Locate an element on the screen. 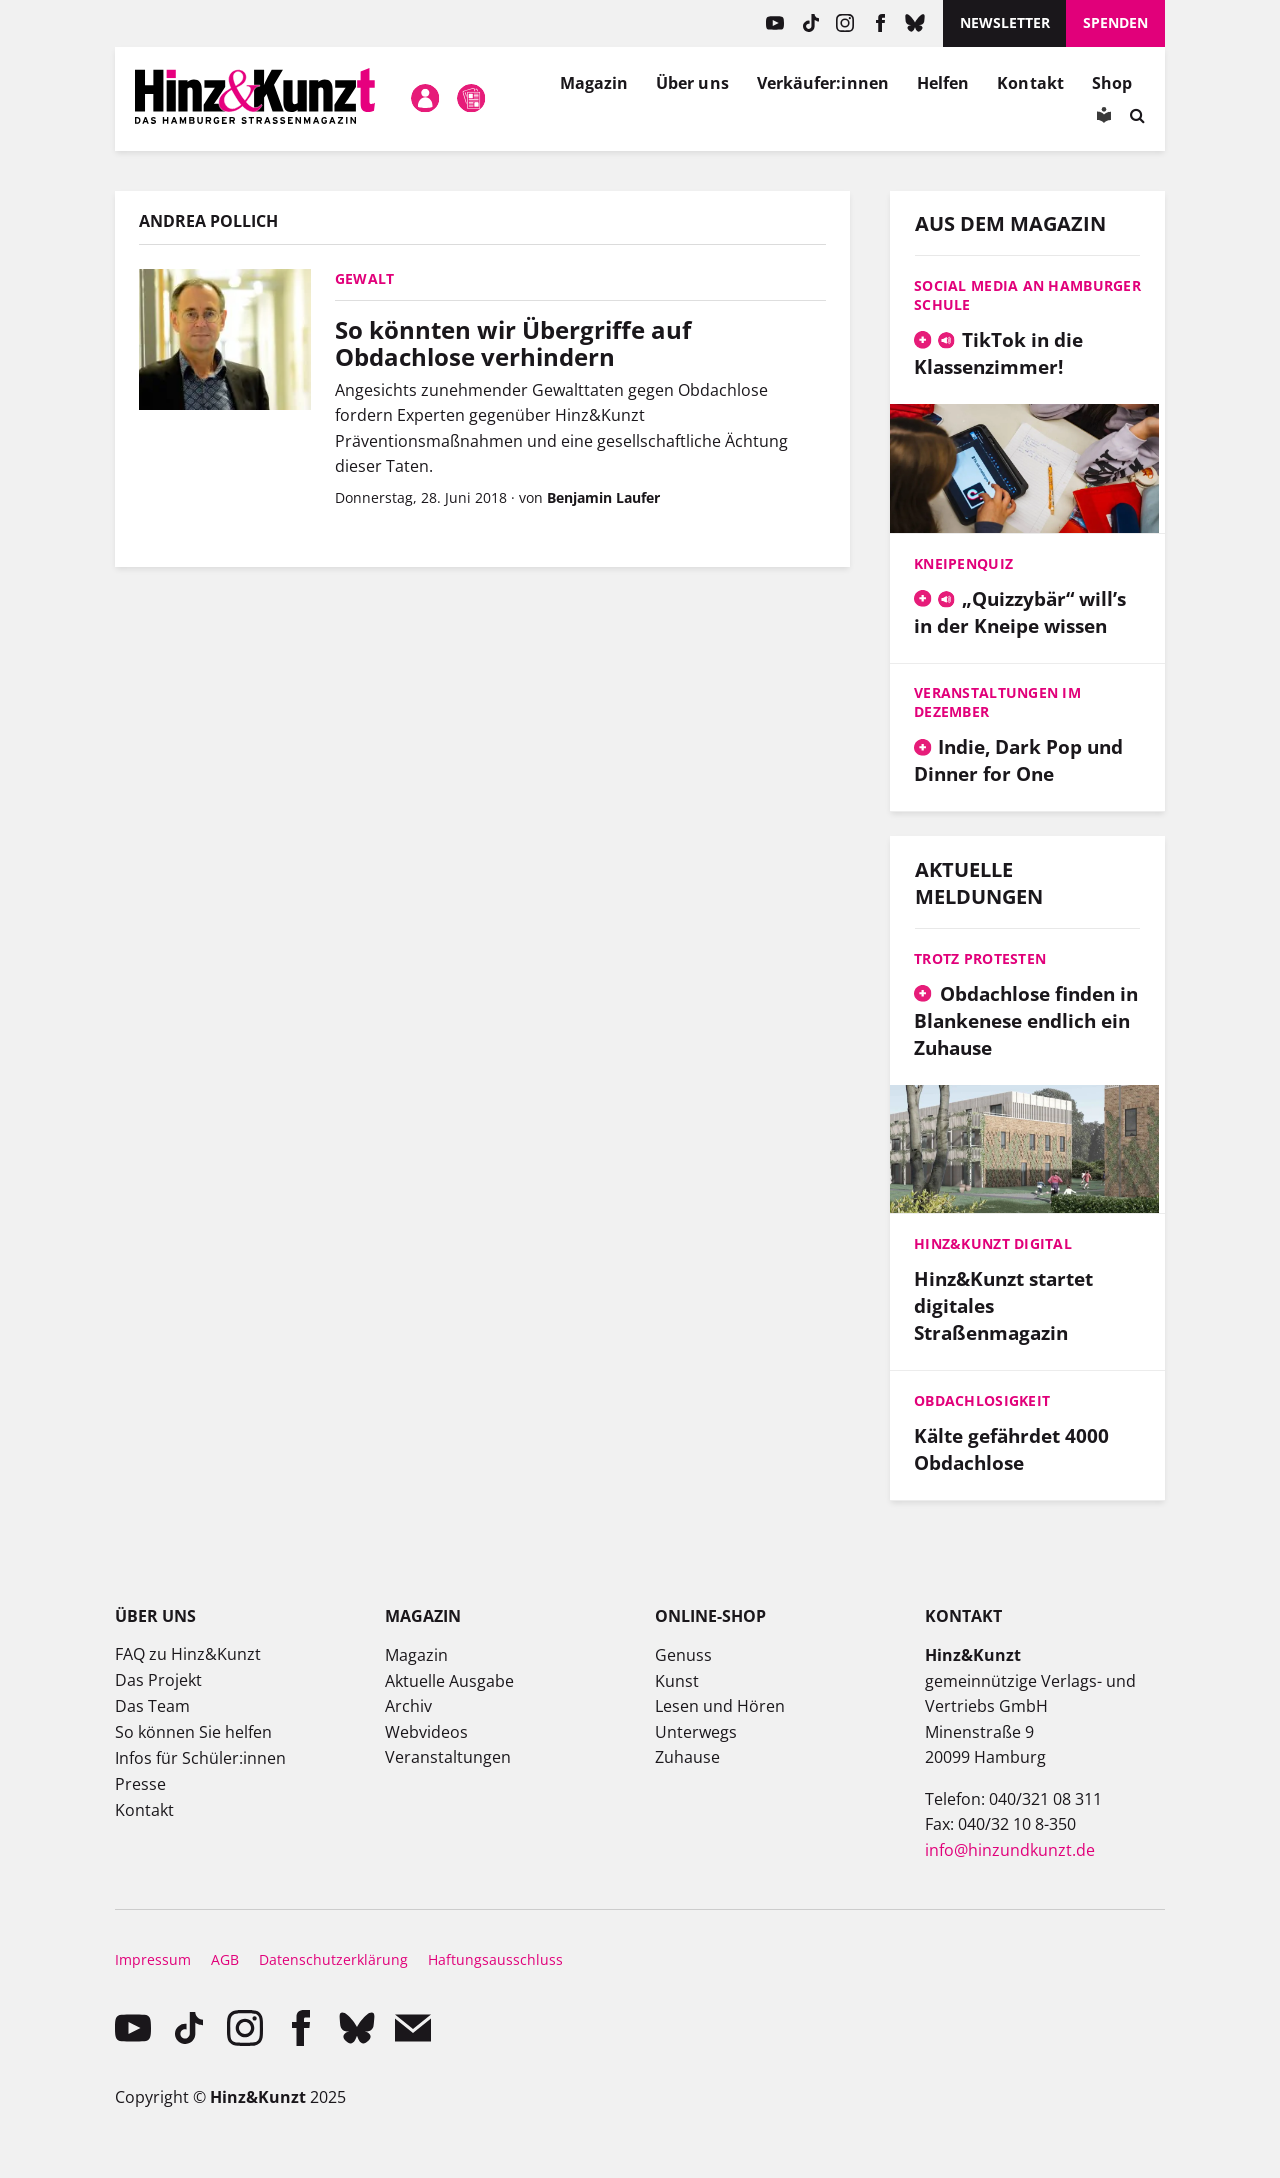 The height and width of the screenshot is (2178, 1280). Über uns is located at coordinates (692, 83).